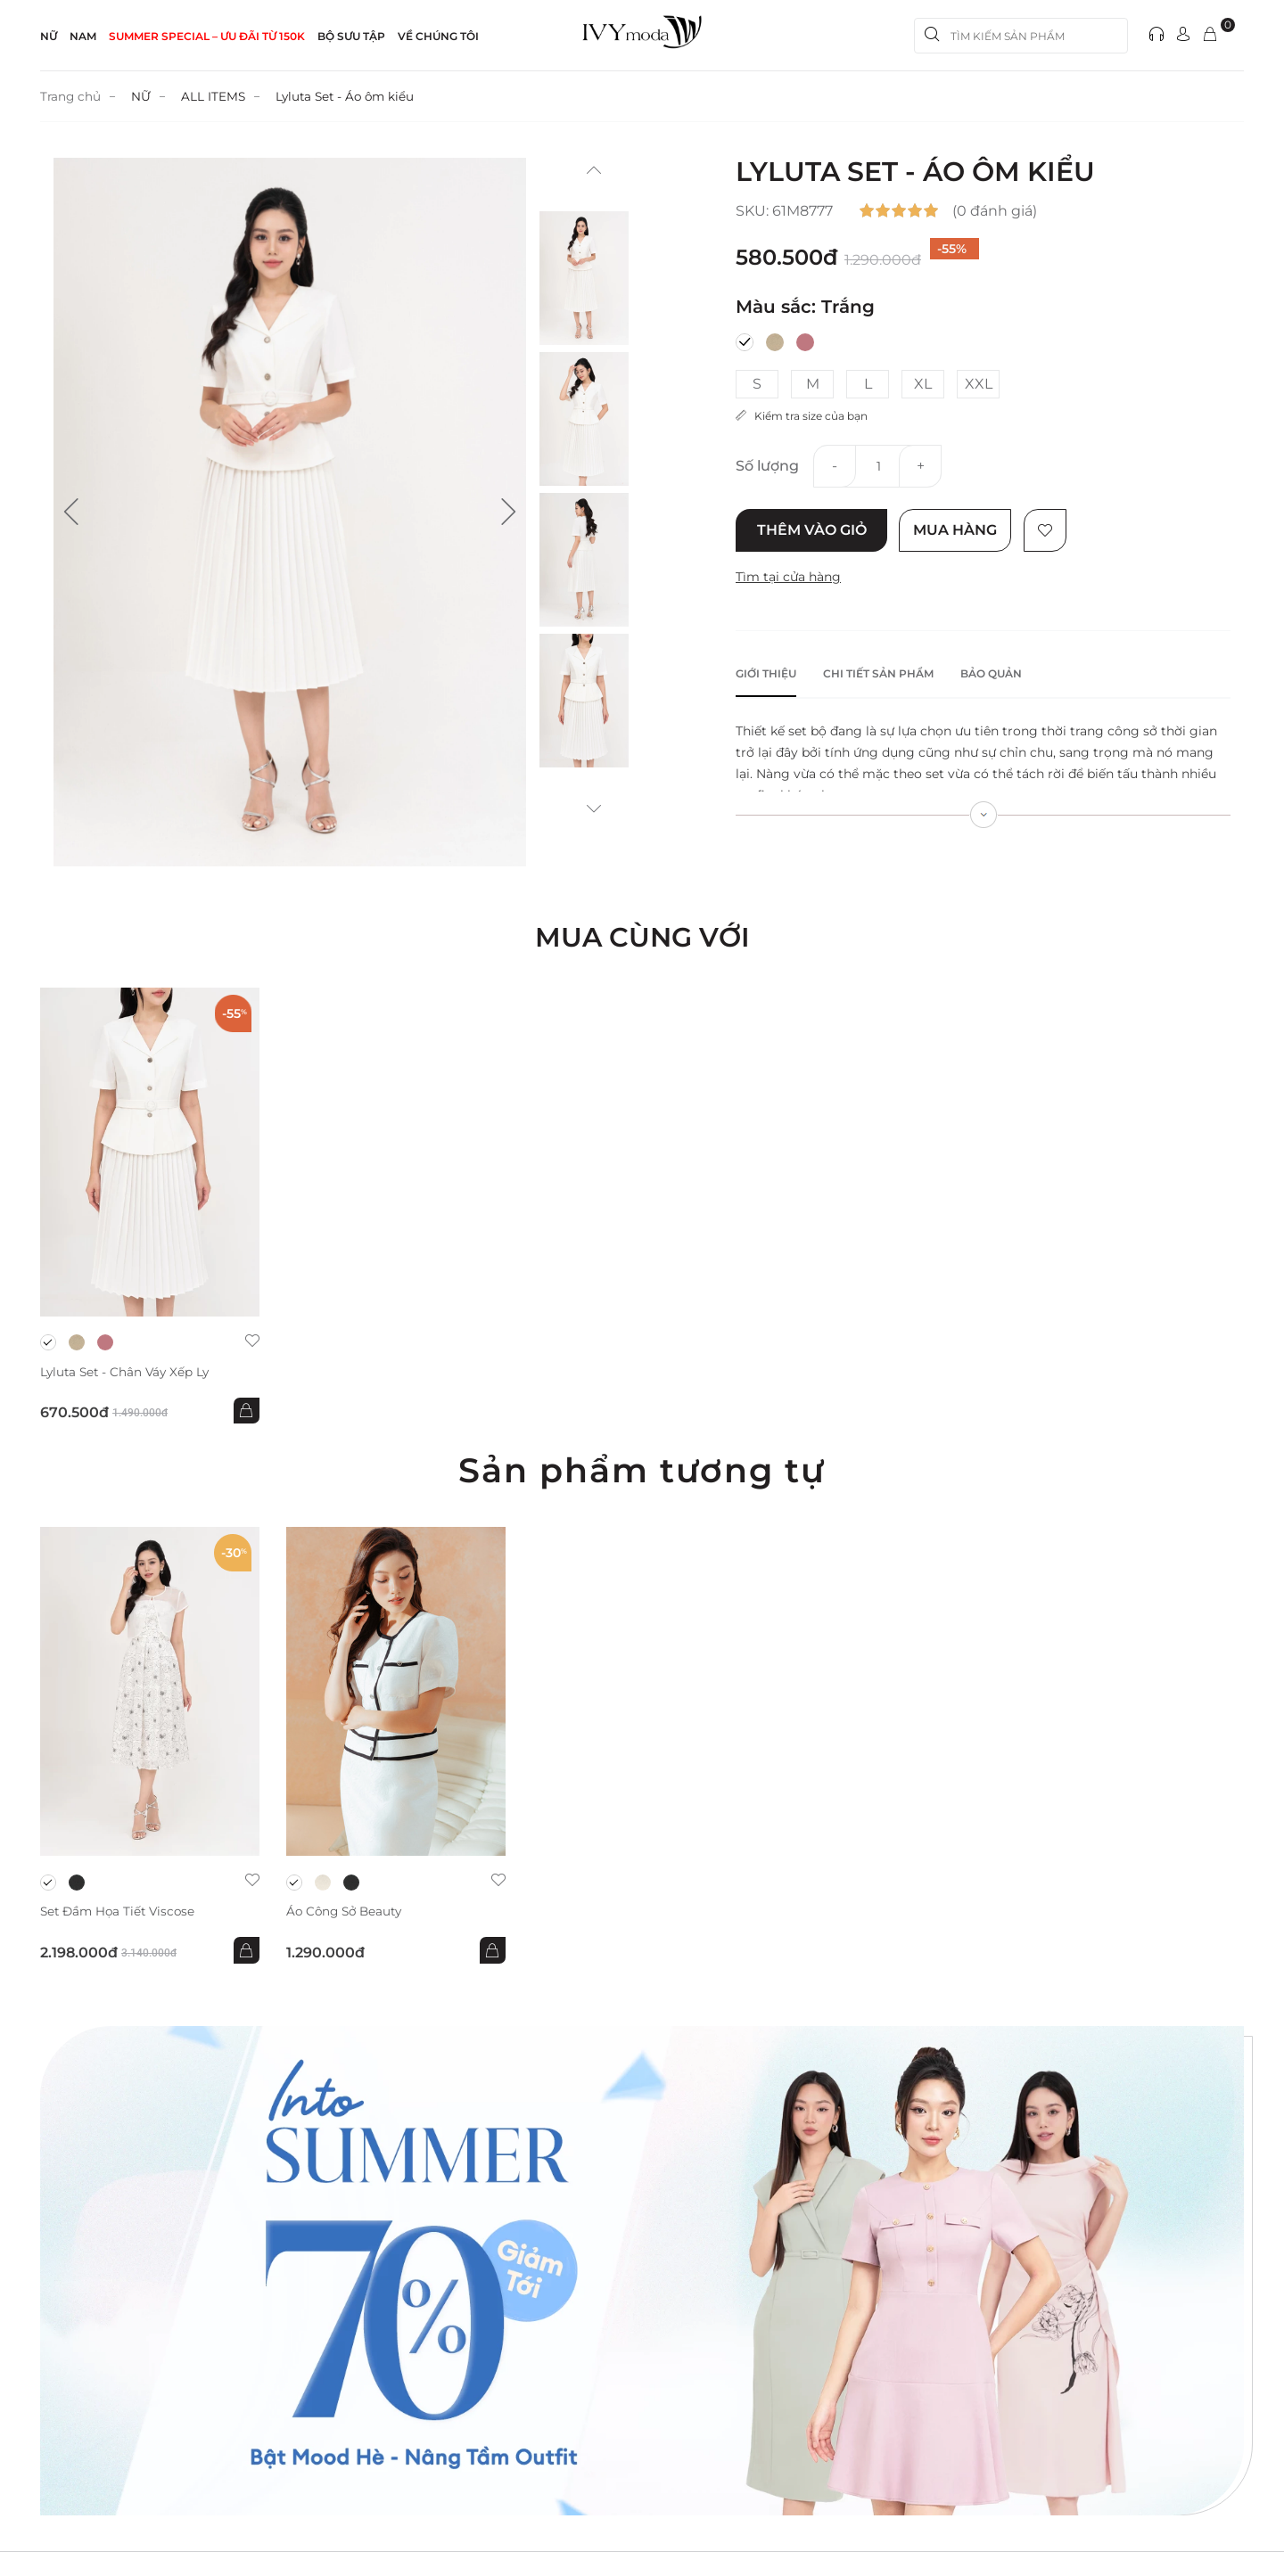 This screenshot has width=1284, height=2576. Describe the element at coordinates (207, 36) in the screenshot. I see `SUMMER SPECIAL – ƯU ĐÃI từ 150k` at that location.